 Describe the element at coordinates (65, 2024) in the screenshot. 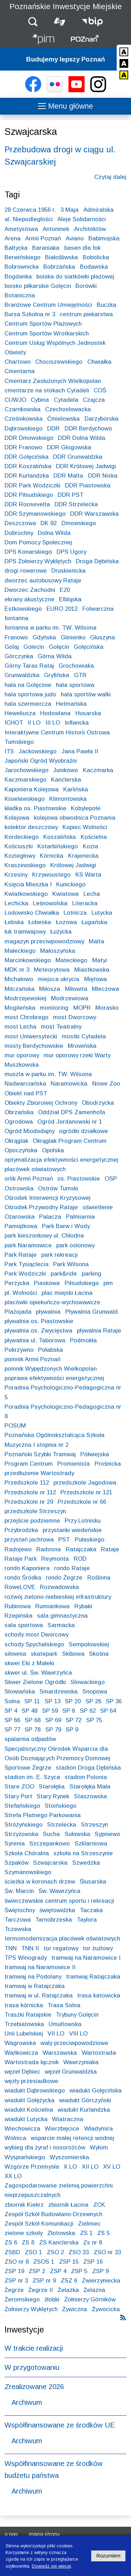

I see `Umultowska` at that location.